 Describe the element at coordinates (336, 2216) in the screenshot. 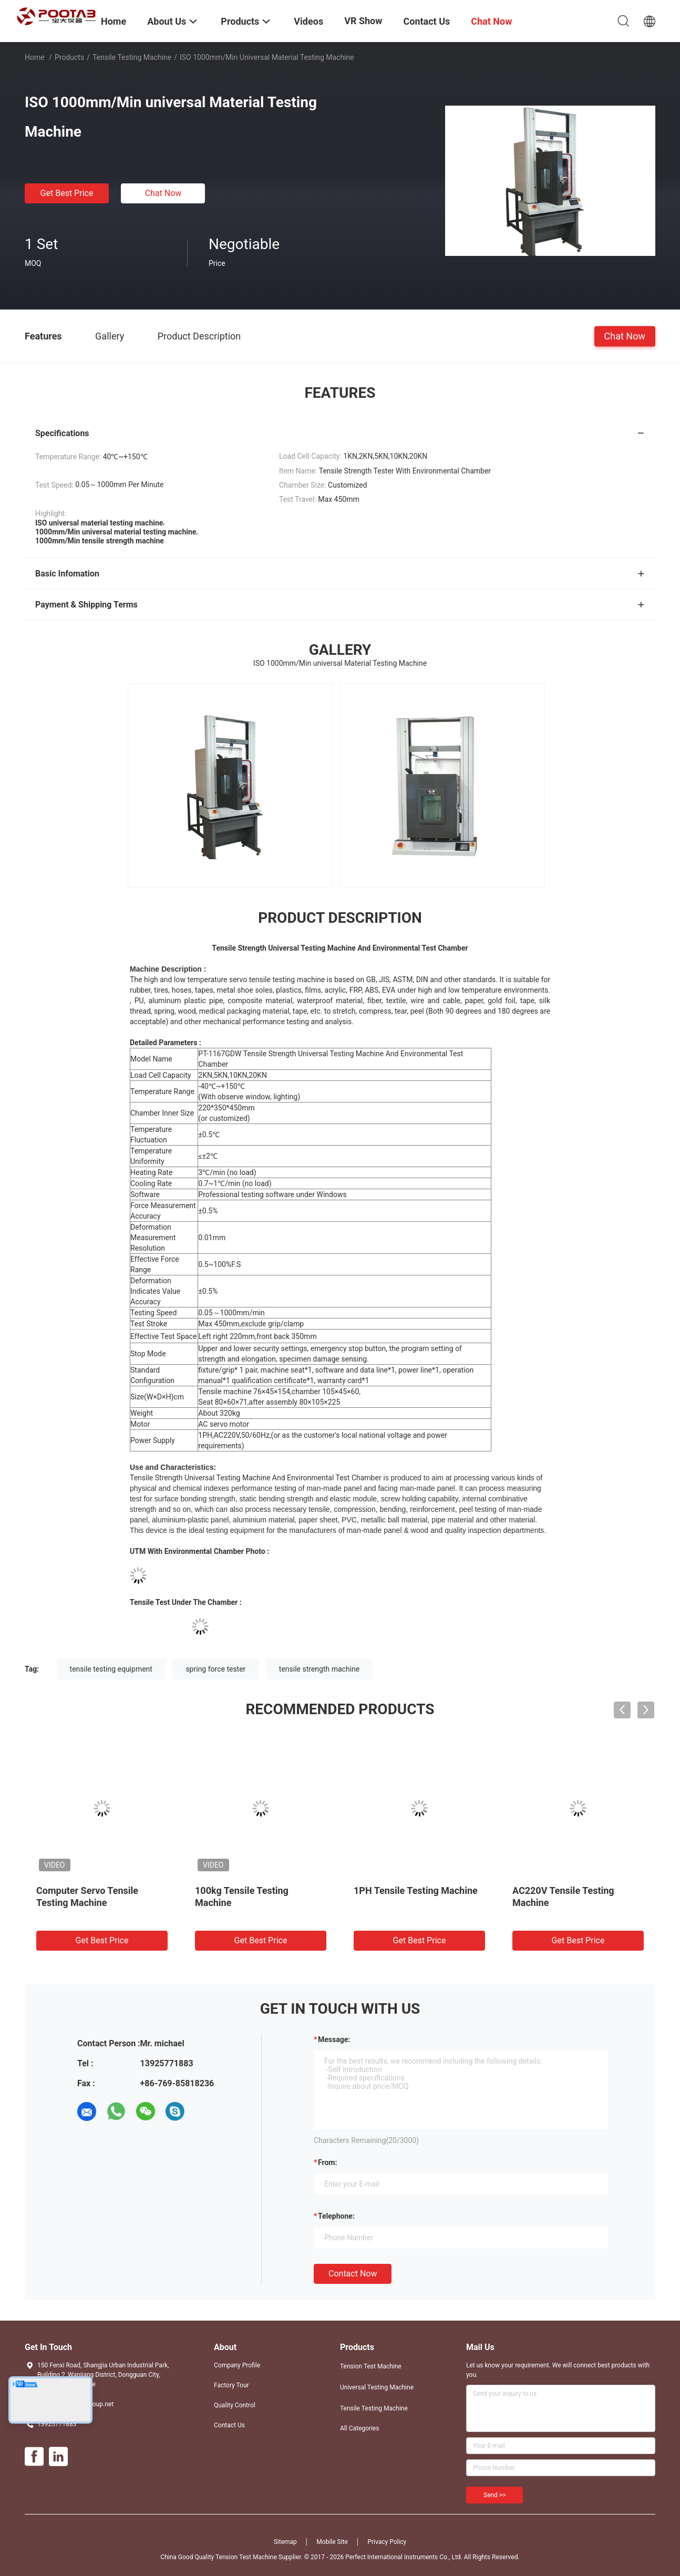

I see `Telephone:` at that location.